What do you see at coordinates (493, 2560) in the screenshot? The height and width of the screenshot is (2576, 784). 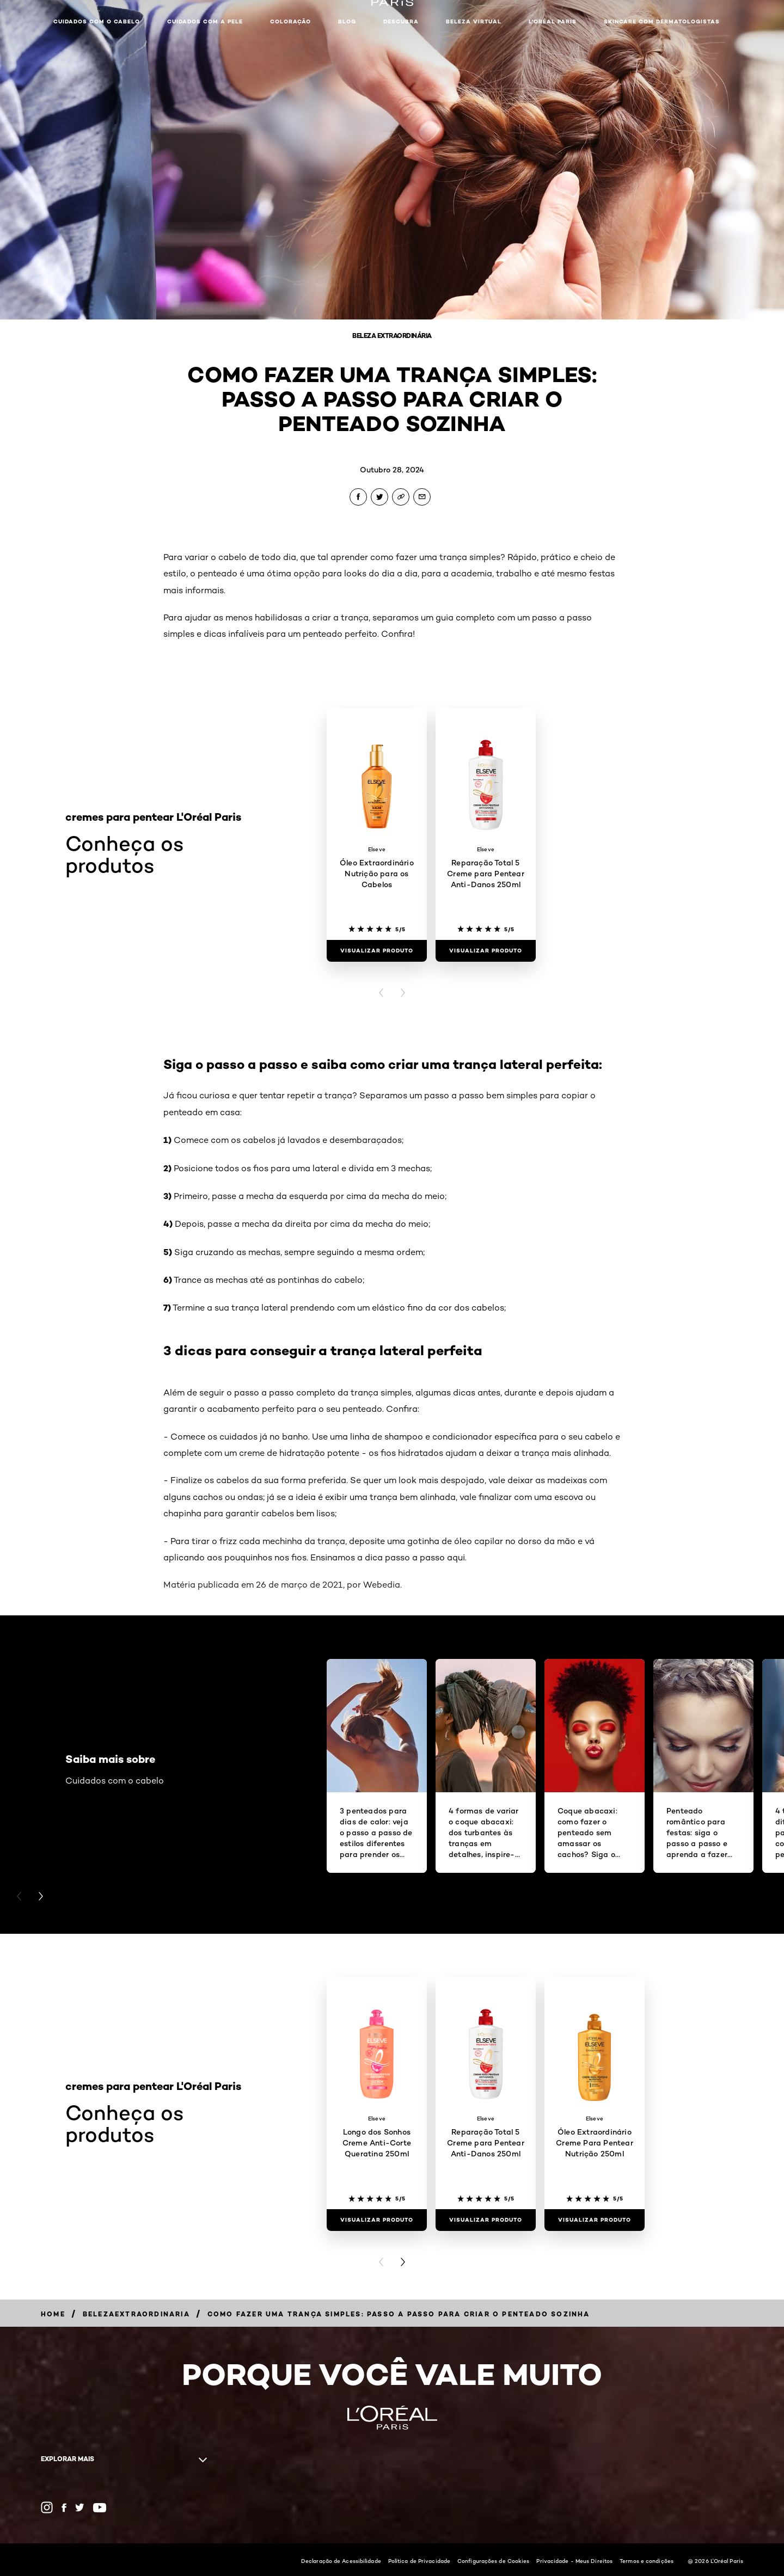 I see `Configurações de Cookies` at bounding box center [493, 2560].